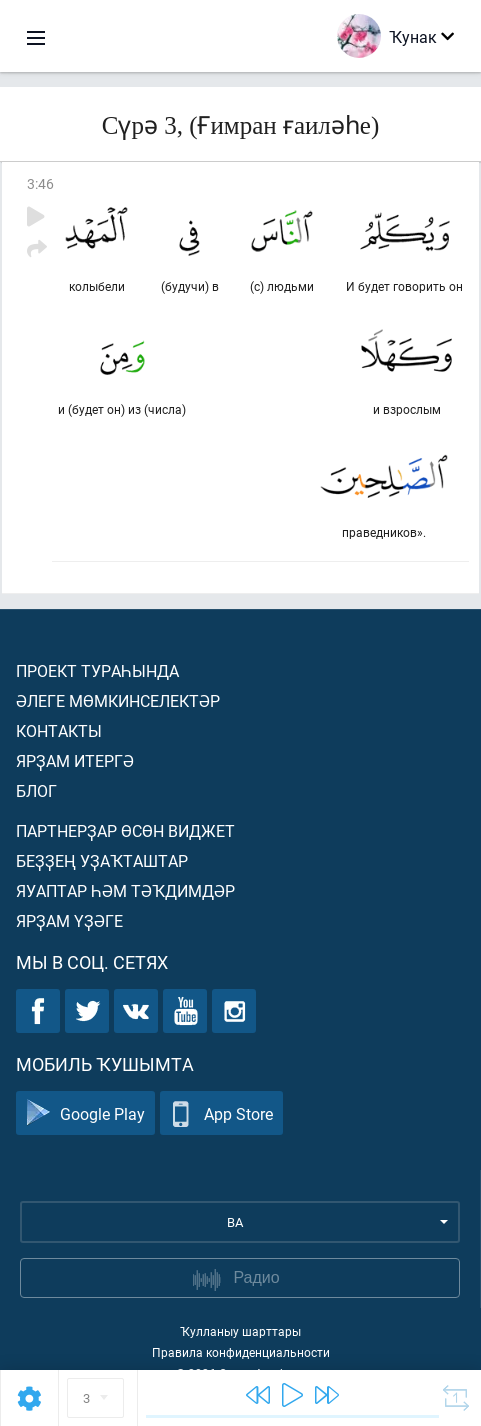  I want to click on App Store, so click(221, 1113).